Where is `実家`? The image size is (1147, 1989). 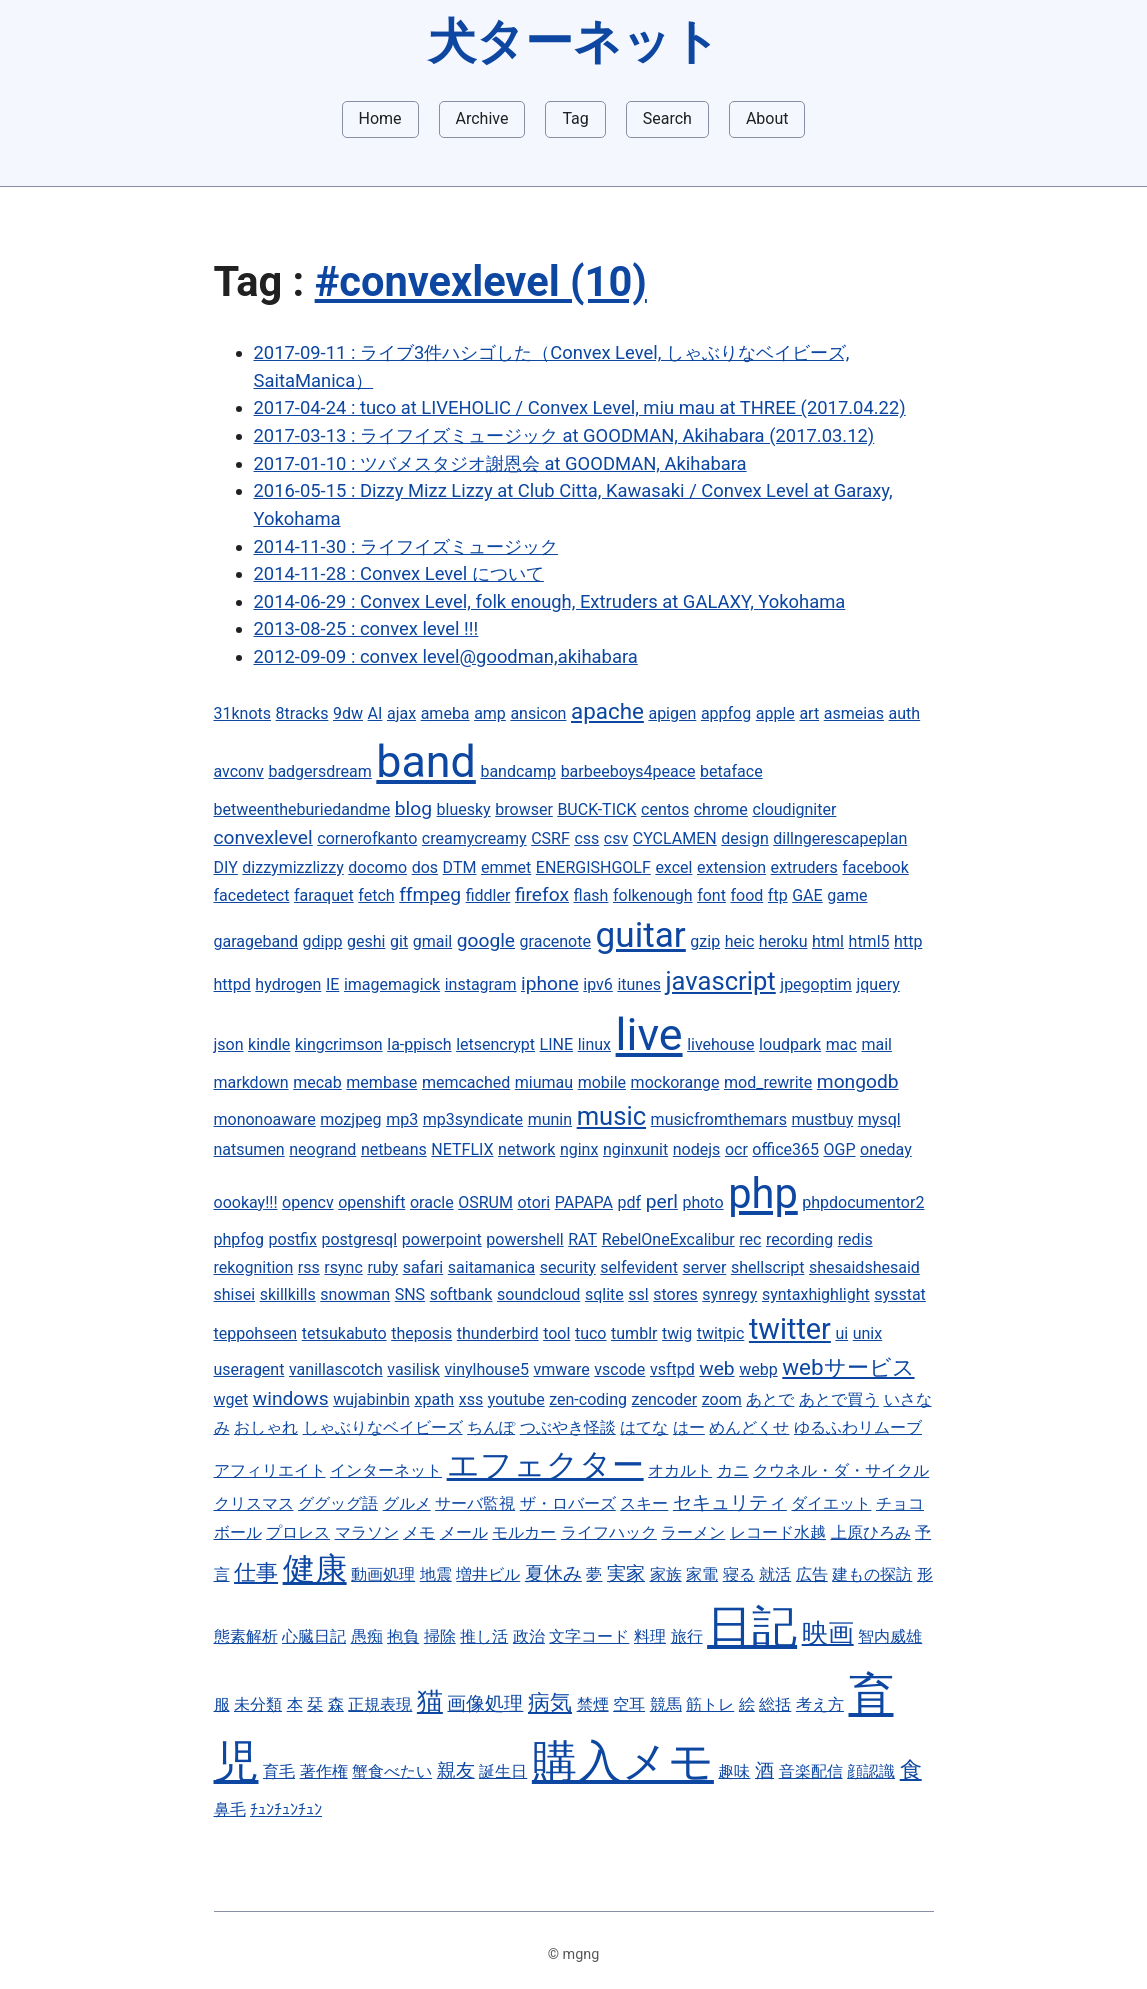
実家 is located at coordinates (626, 1573).